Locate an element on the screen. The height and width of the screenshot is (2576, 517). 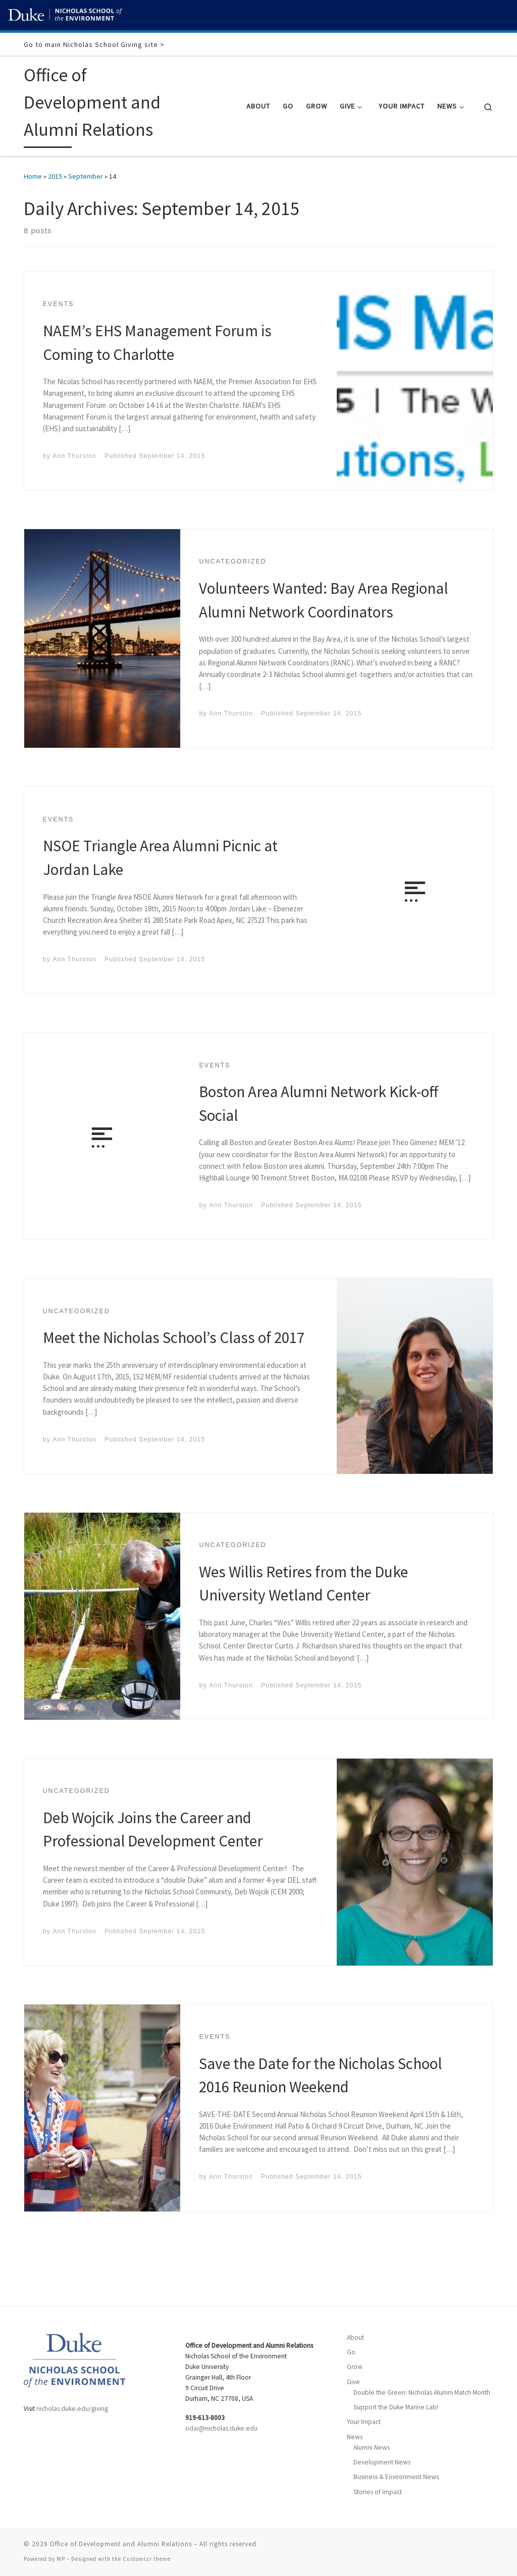
Stories of Impact is located at coordinates (377, 2492).